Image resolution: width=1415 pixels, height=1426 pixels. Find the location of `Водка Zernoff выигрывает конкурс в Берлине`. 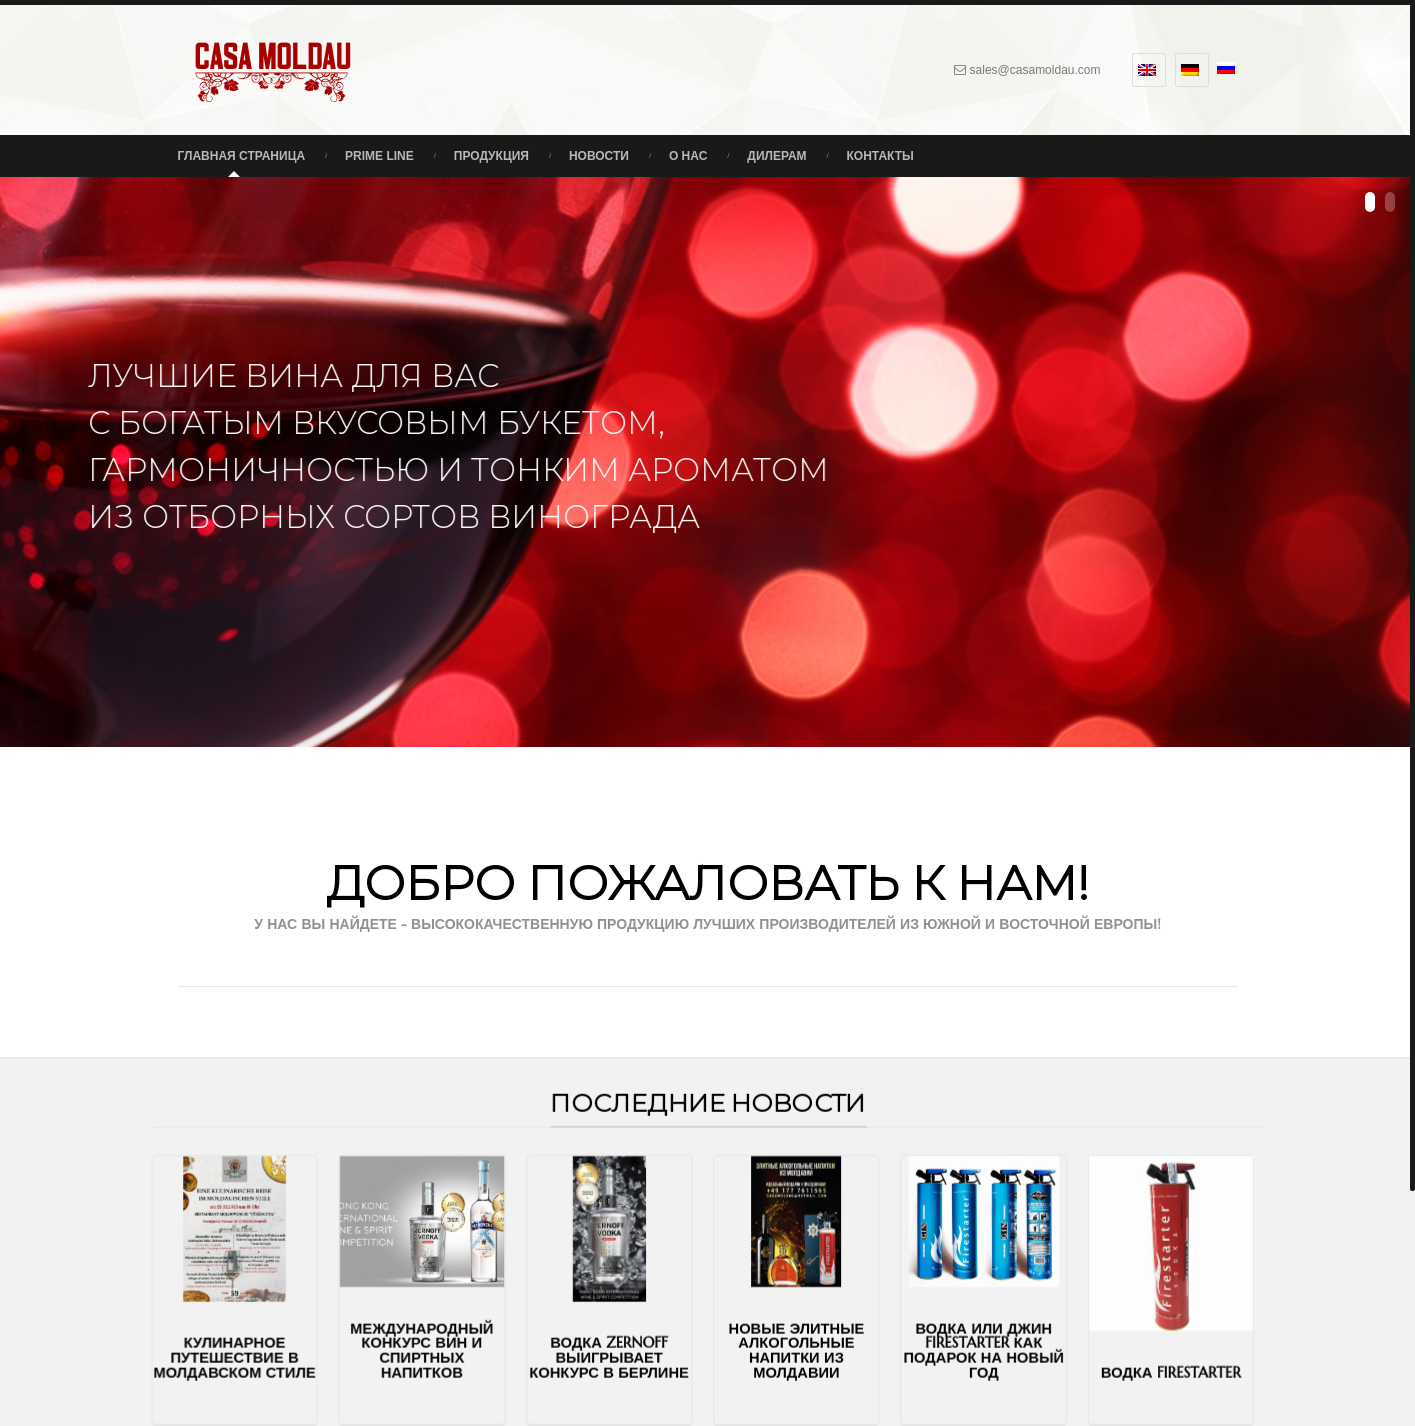

Водка Zernoff выигрывает конкурс в Берлине is located at coordinates (635, 1333).